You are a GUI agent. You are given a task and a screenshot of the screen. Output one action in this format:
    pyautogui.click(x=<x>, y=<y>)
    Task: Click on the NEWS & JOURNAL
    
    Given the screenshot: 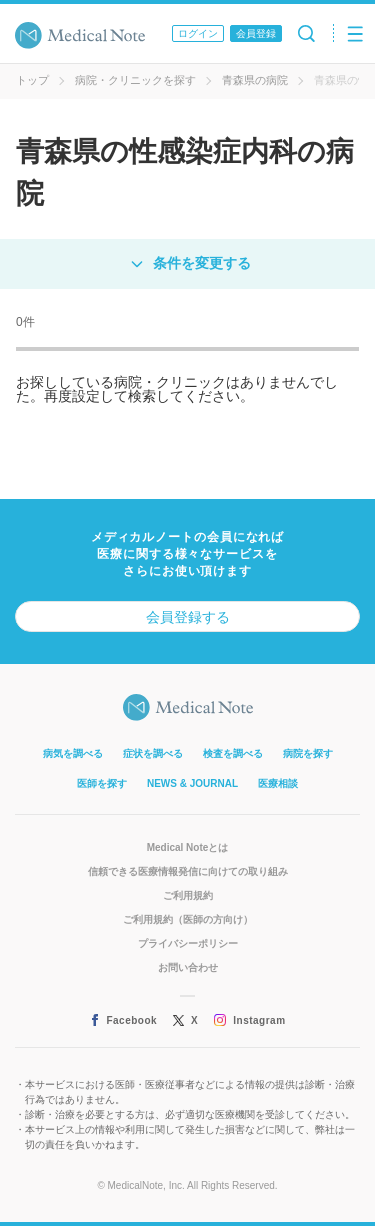 What is the action you would take?
    pyautogui.click(x=192, y=783)
    